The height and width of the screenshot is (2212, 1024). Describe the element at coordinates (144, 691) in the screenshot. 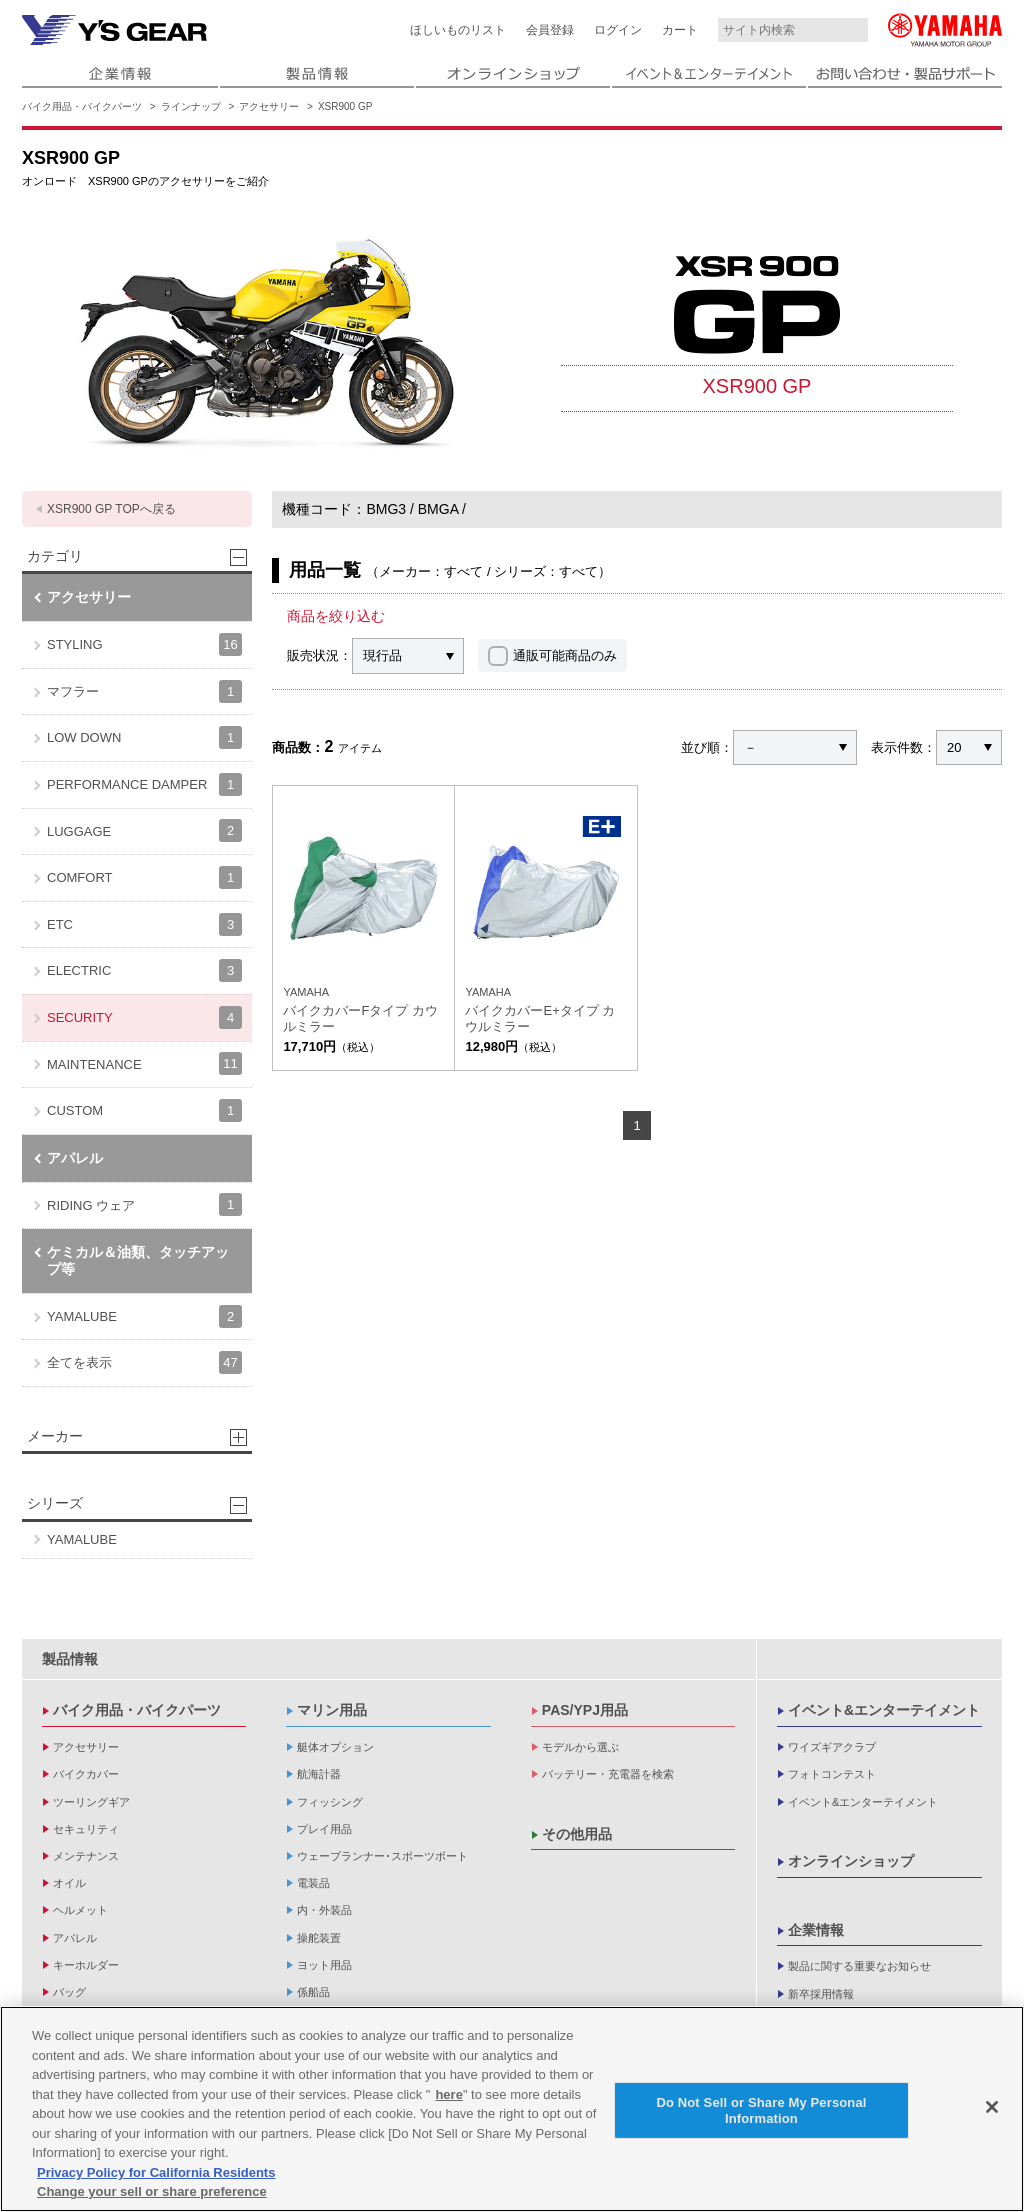

I see `マフラー` at that location.